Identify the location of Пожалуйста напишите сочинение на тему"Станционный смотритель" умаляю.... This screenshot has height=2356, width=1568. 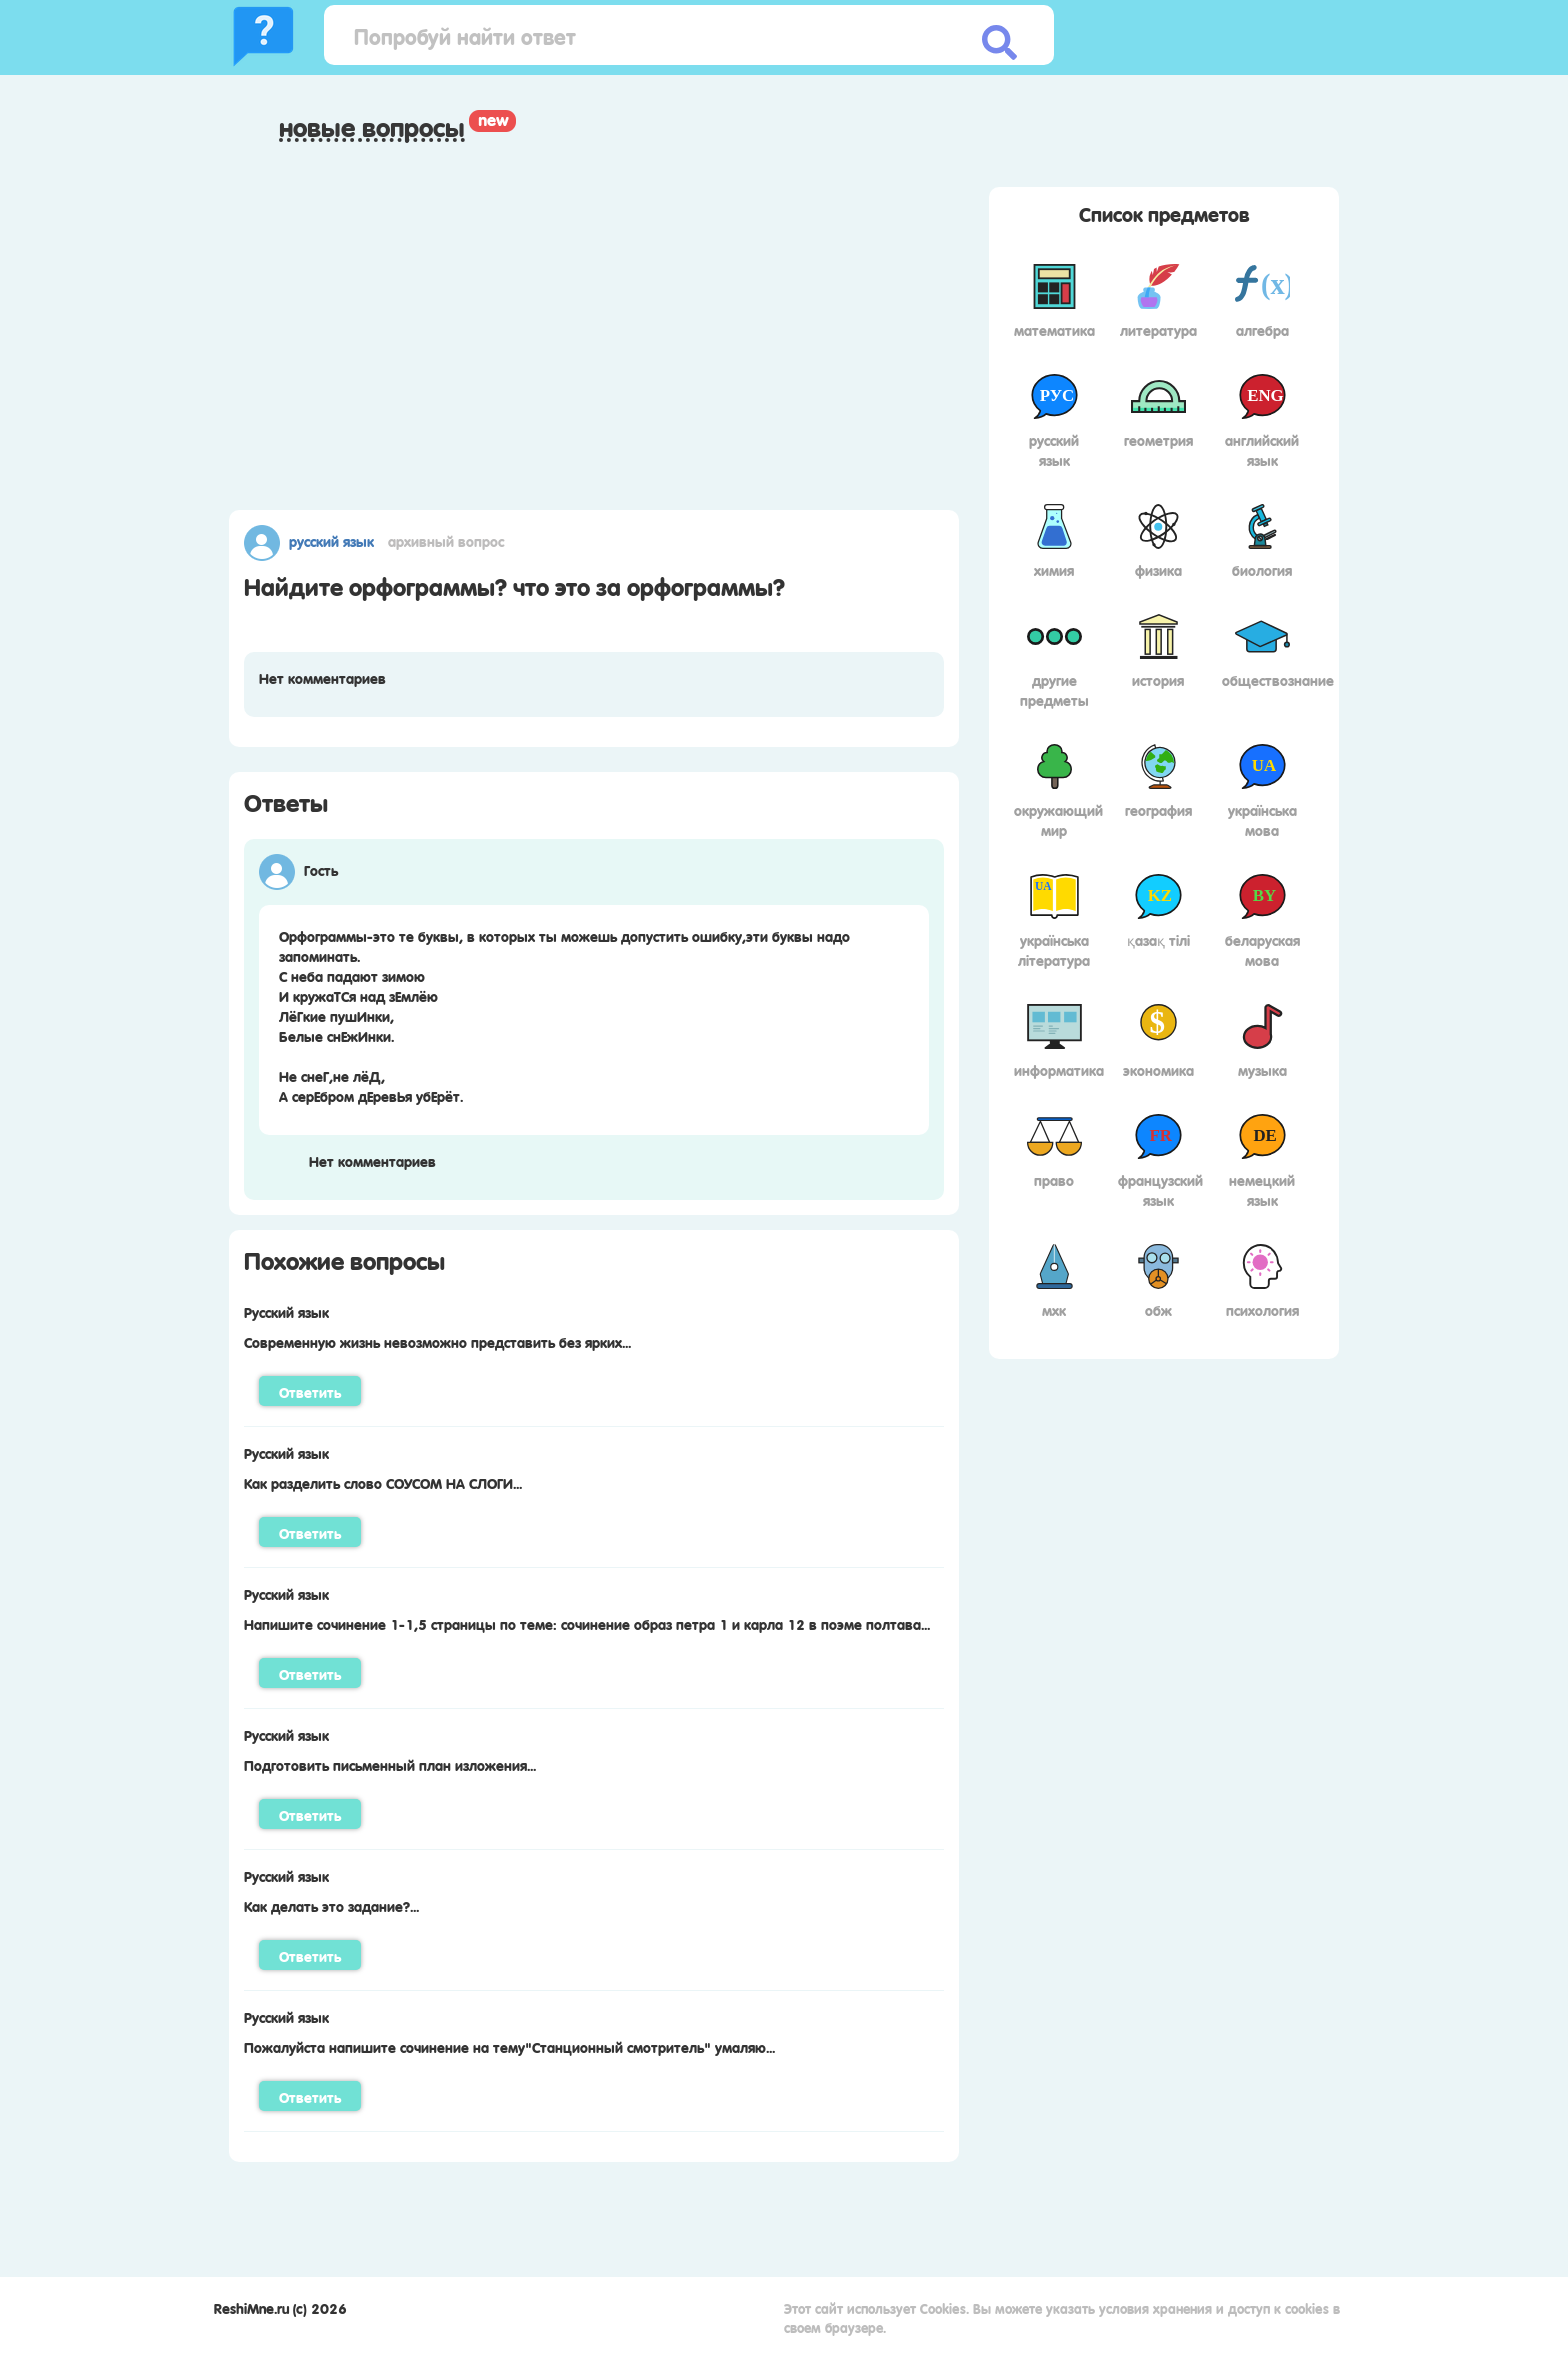
(509, 2046).